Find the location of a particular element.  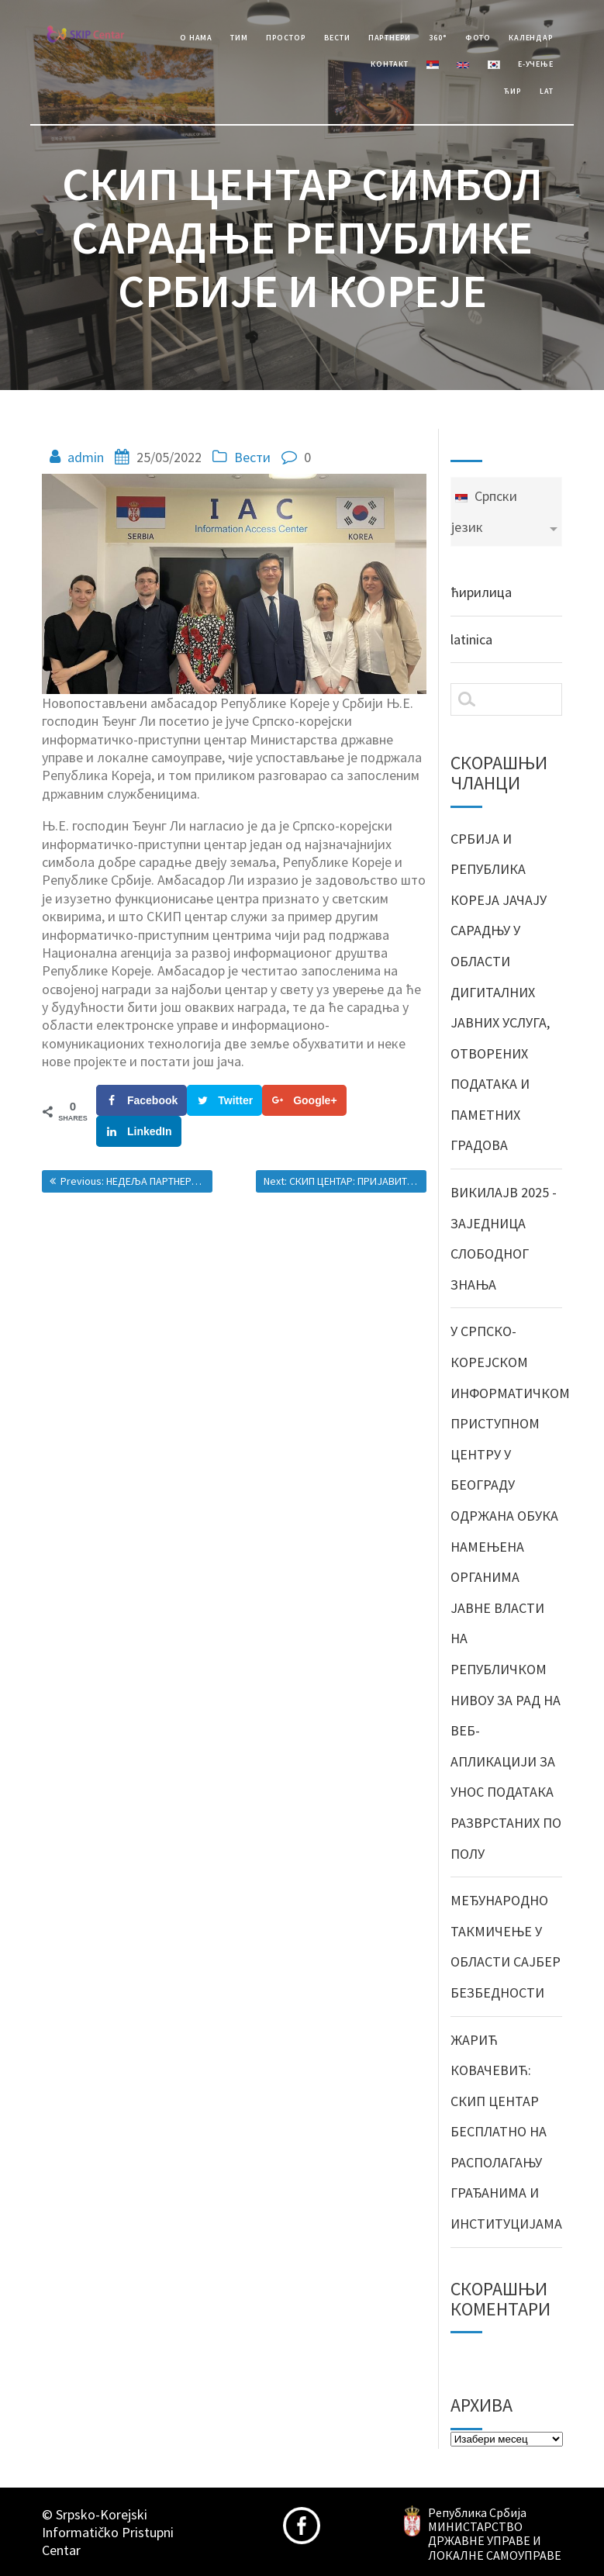

СРБИЈА И РЕПУБЛИКА КОРЕЈА ЈАЧАЈУ САРАДЊУ У ОБЛАСТИ ДИГИТАЛНИХ ЈАВНИХ УСЛУГА, ОТВОРЕНИХ ПОДАТАКА И ПАМЕТНИХ ГРАДОВА is located at coordinates (500, 992).